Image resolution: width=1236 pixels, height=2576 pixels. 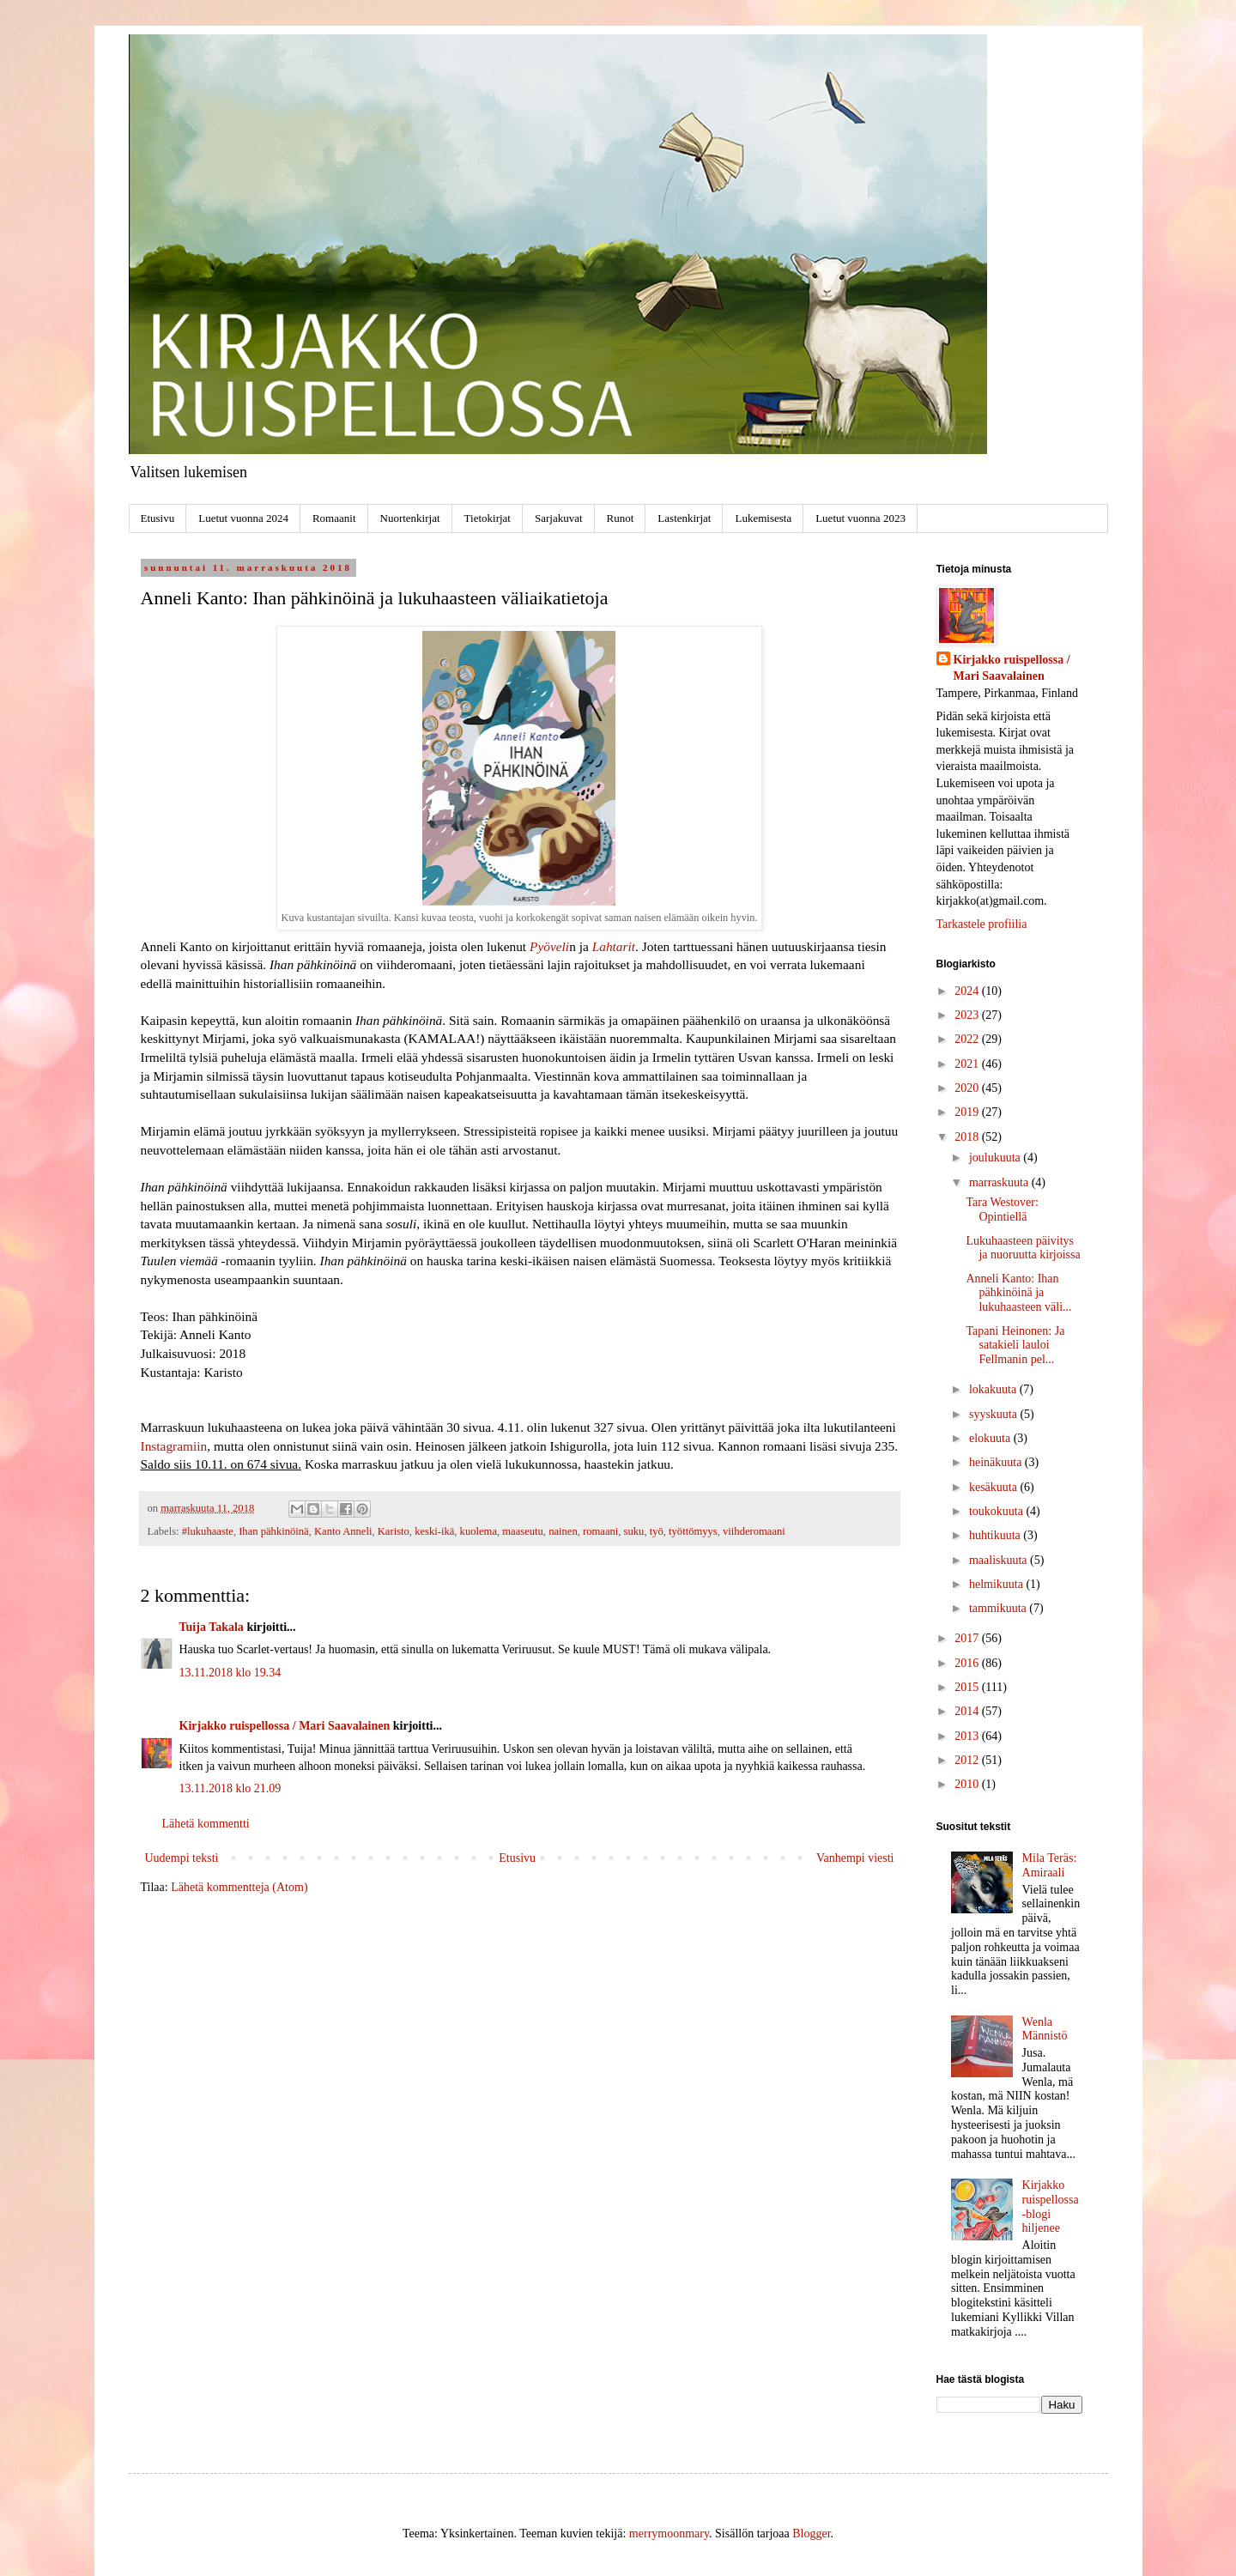 What do you see at coordinates (693, 1531) in the screenshot?
I see `työttömyys` at bounding box center [693, 1531].